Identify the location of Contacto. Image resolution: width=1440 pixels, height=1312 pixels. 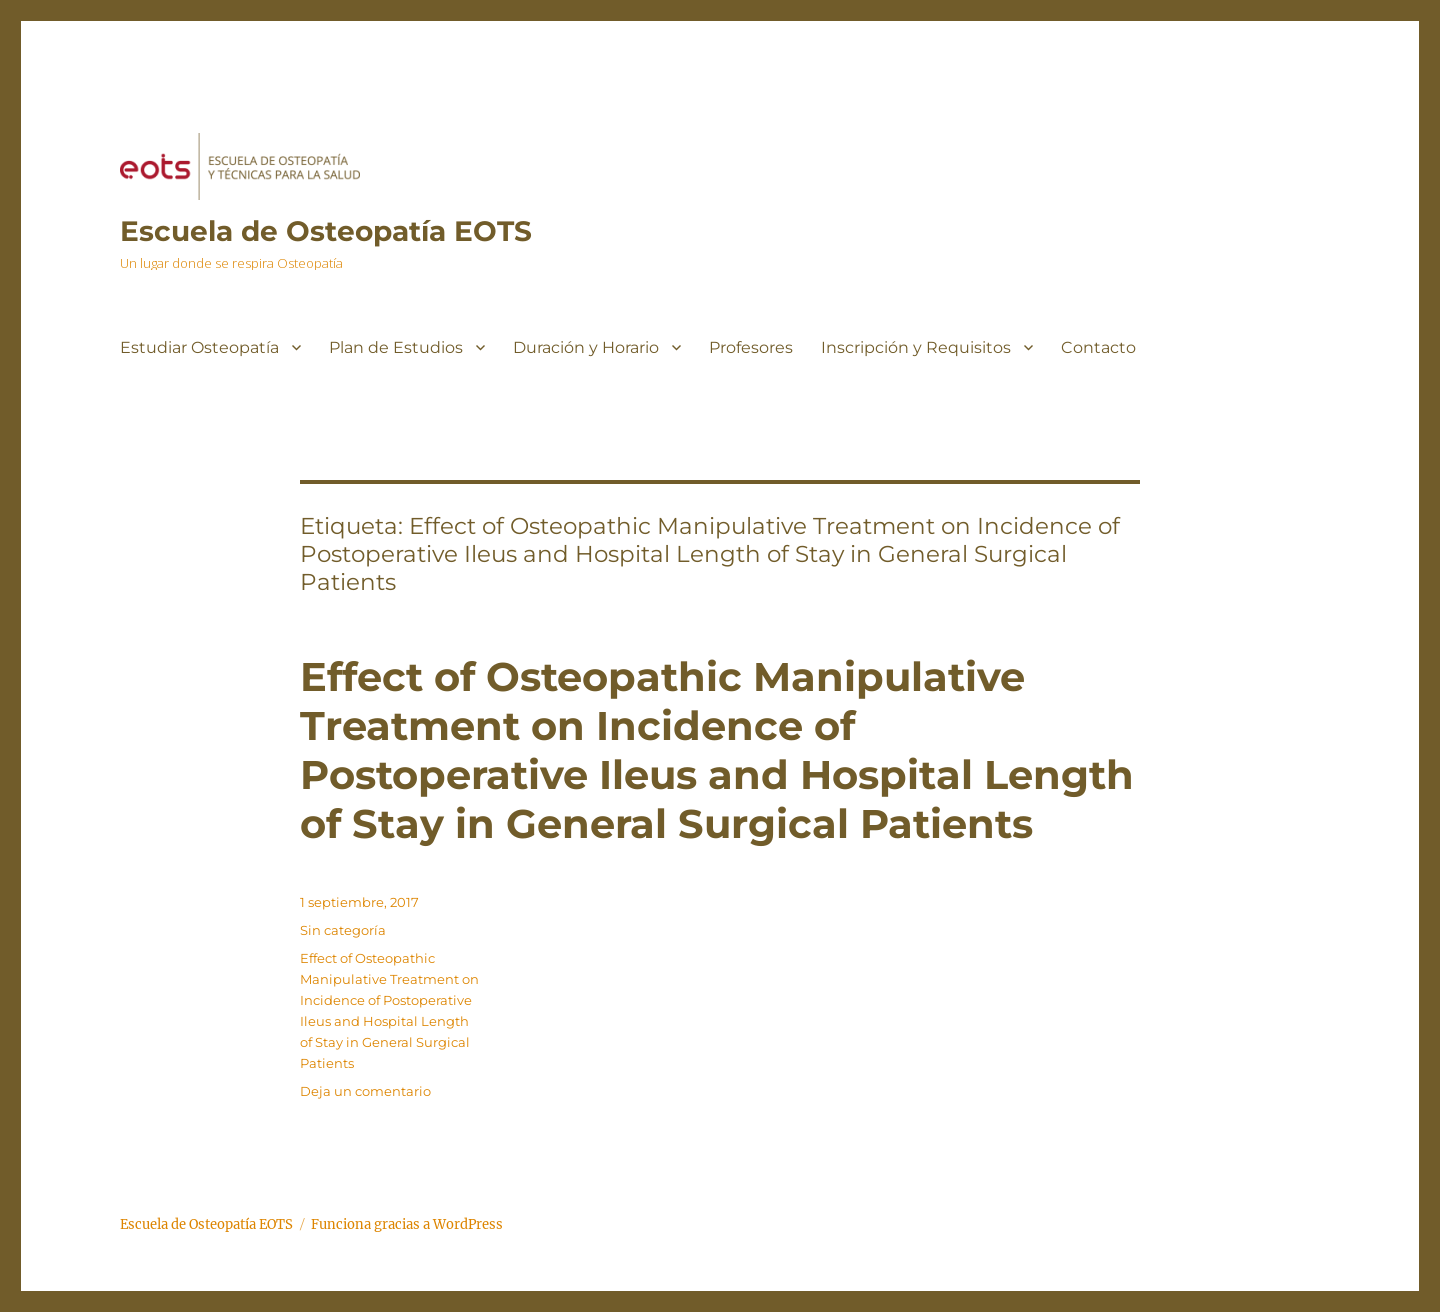
(1098, 347).